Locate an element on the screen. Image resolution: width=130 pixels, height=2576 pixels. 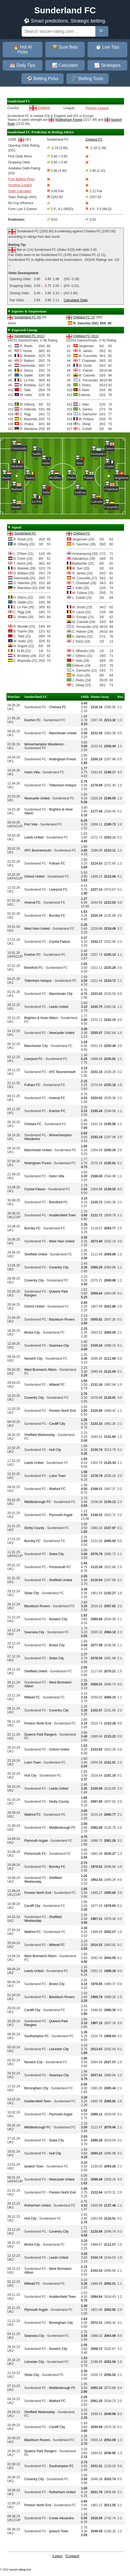
Aston Villa is located at coordinates (32, 772).